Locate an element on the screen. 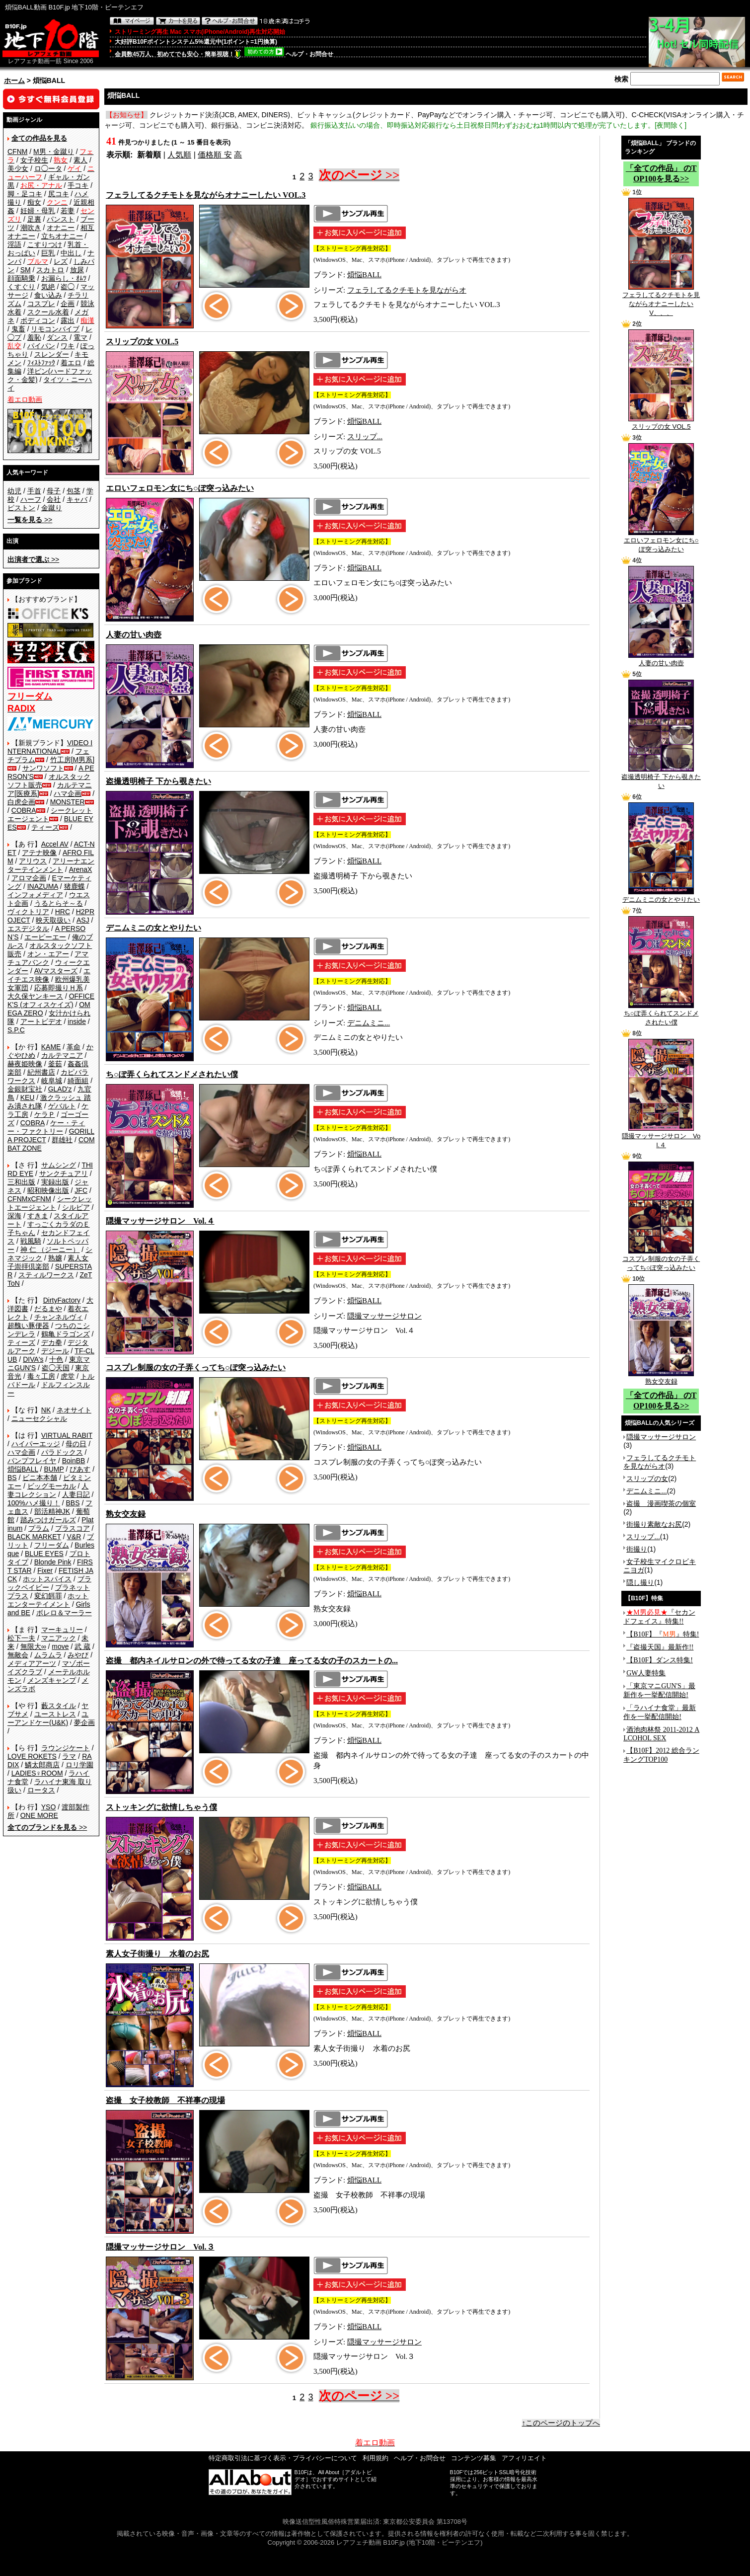 This screenshot has height=2576, width=750. インフォメディア is located at coordinates (35, 895).